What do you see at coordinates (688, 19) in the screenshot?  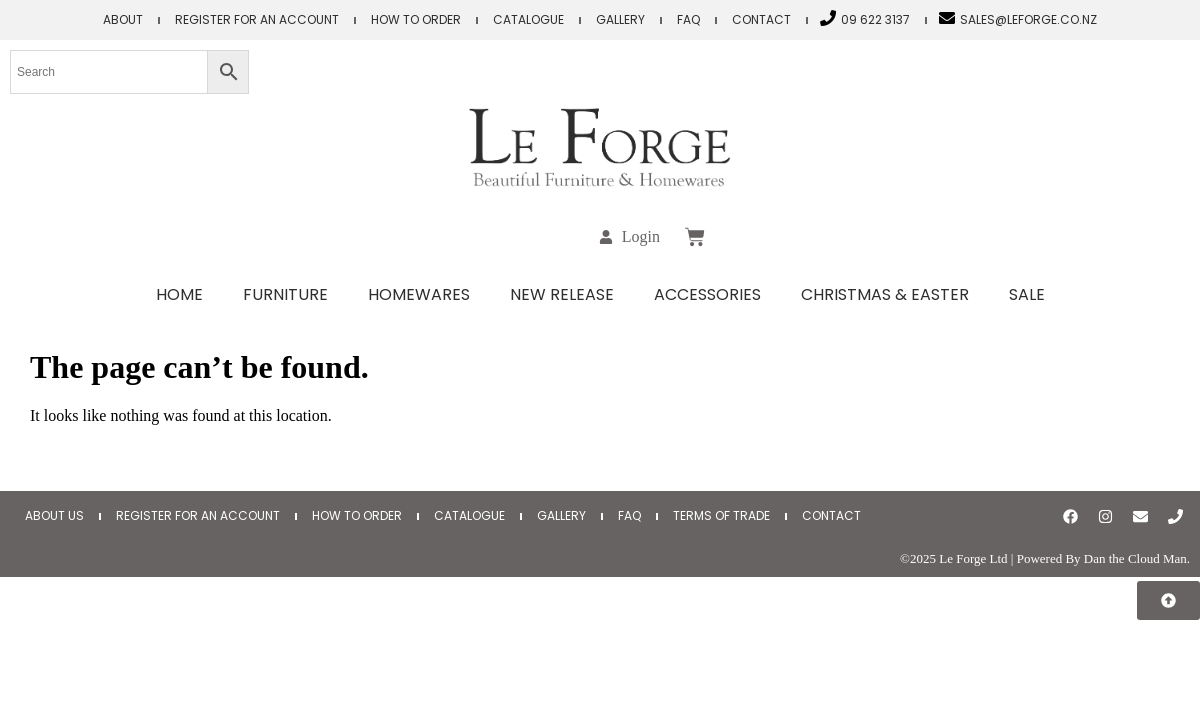 I see `FAQ` at bounding box center [688, 19].